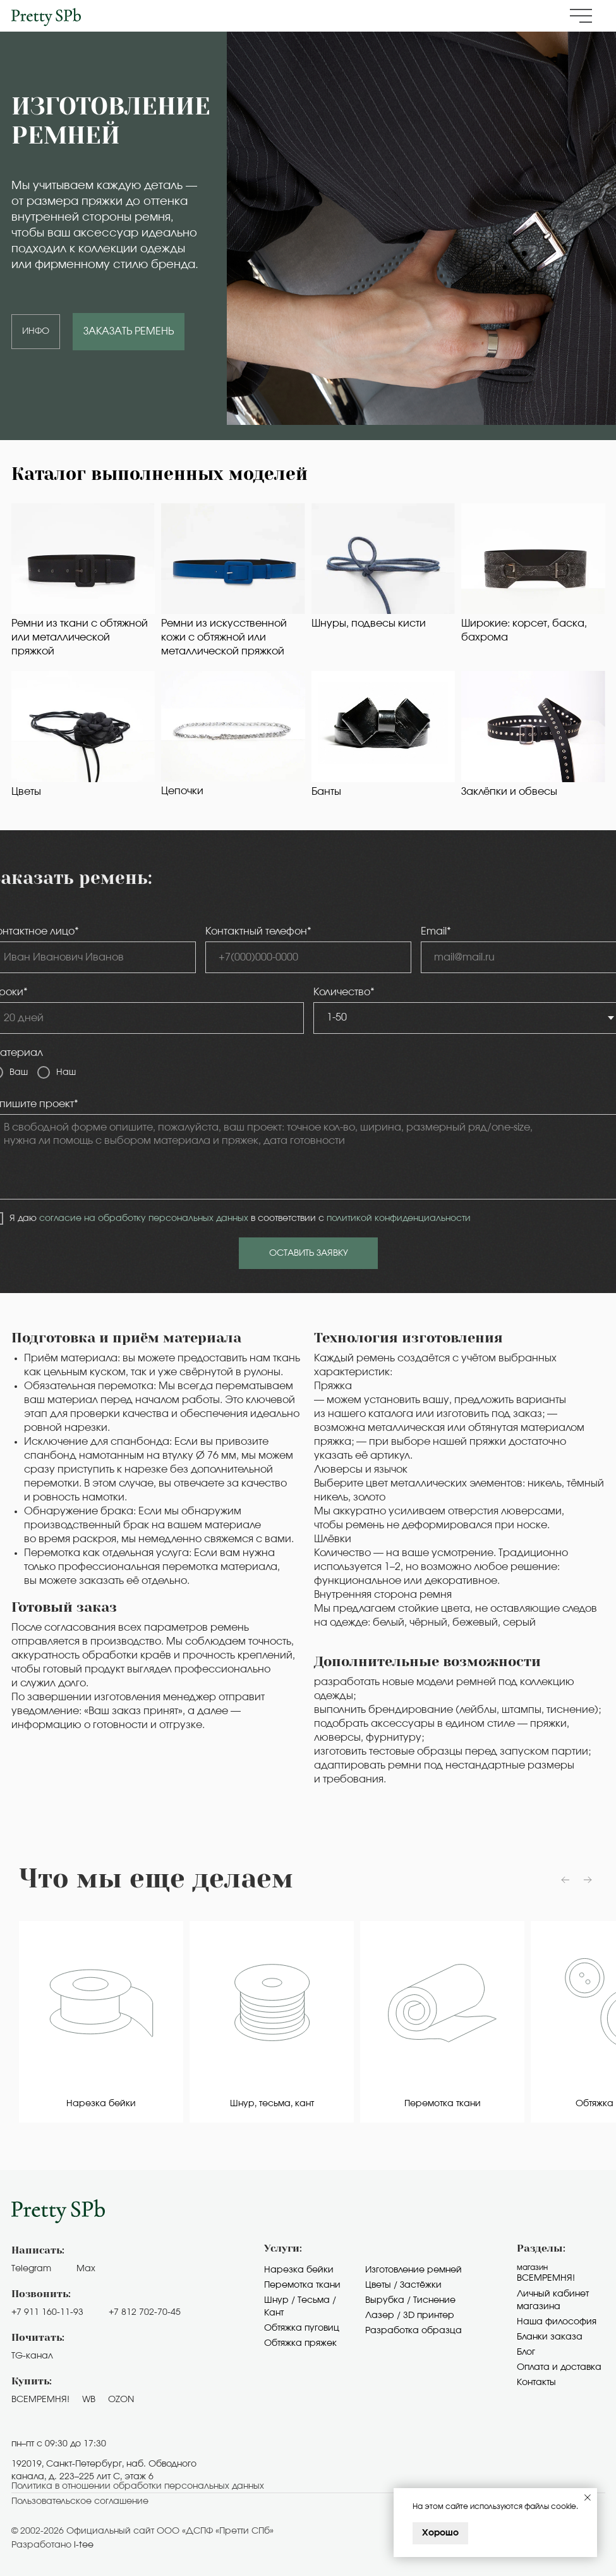  Describe the element at coordinates (550, 2337) in the screenshot. I see `Бланки заказа` at that location.